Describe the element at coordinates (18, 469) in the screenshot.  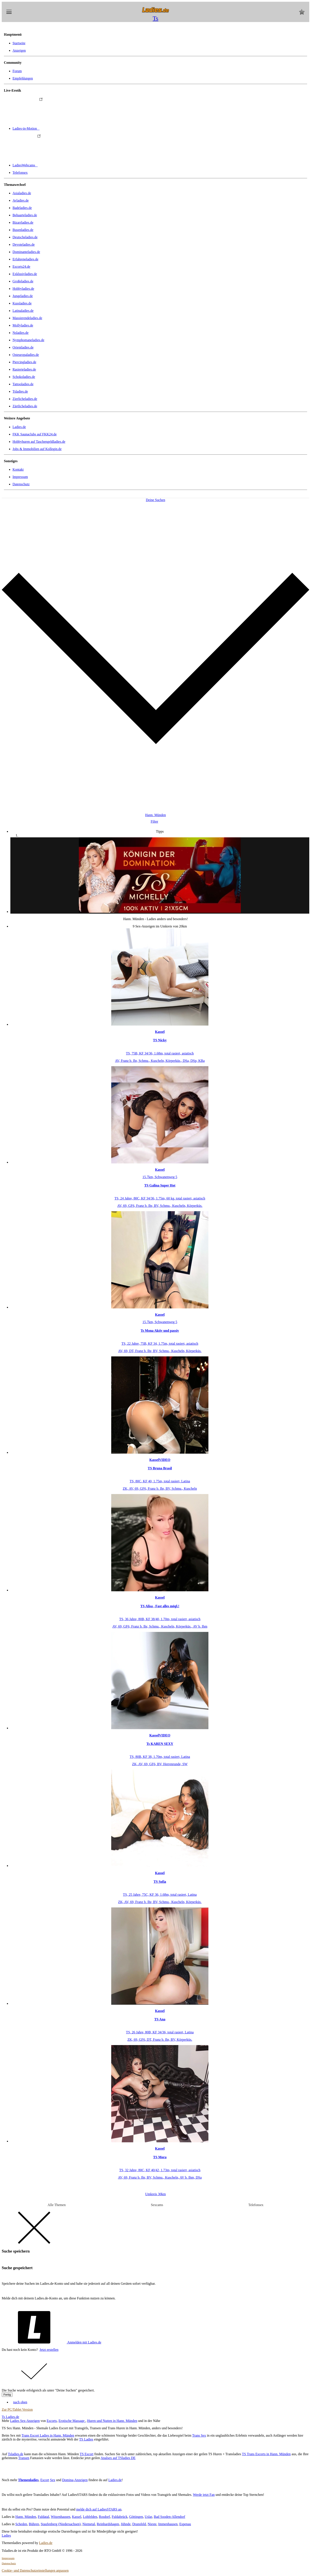
I see `Kontakt` at that location.